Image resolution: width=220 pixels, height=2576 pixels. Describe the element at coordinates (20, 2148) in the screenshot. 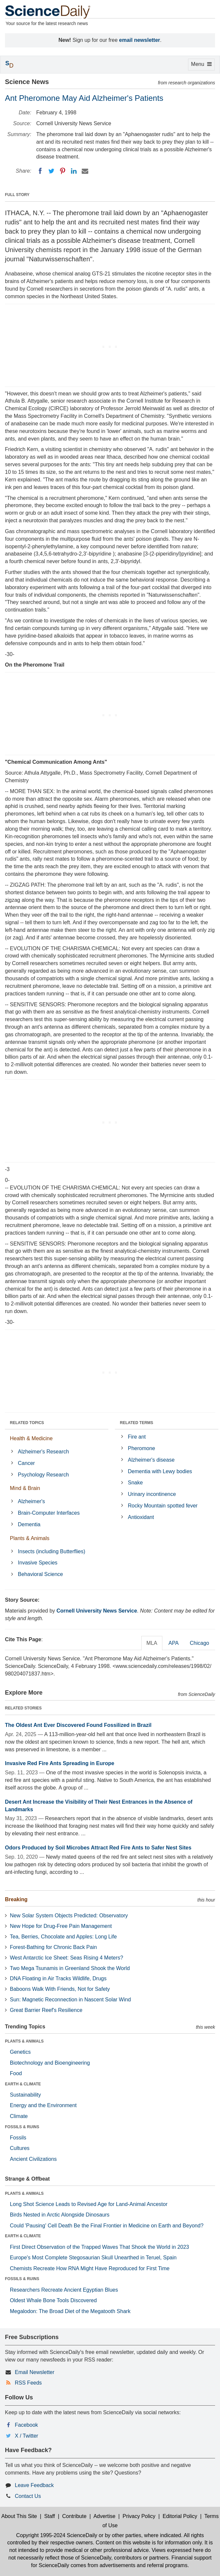

I see `Cultures` at that location.